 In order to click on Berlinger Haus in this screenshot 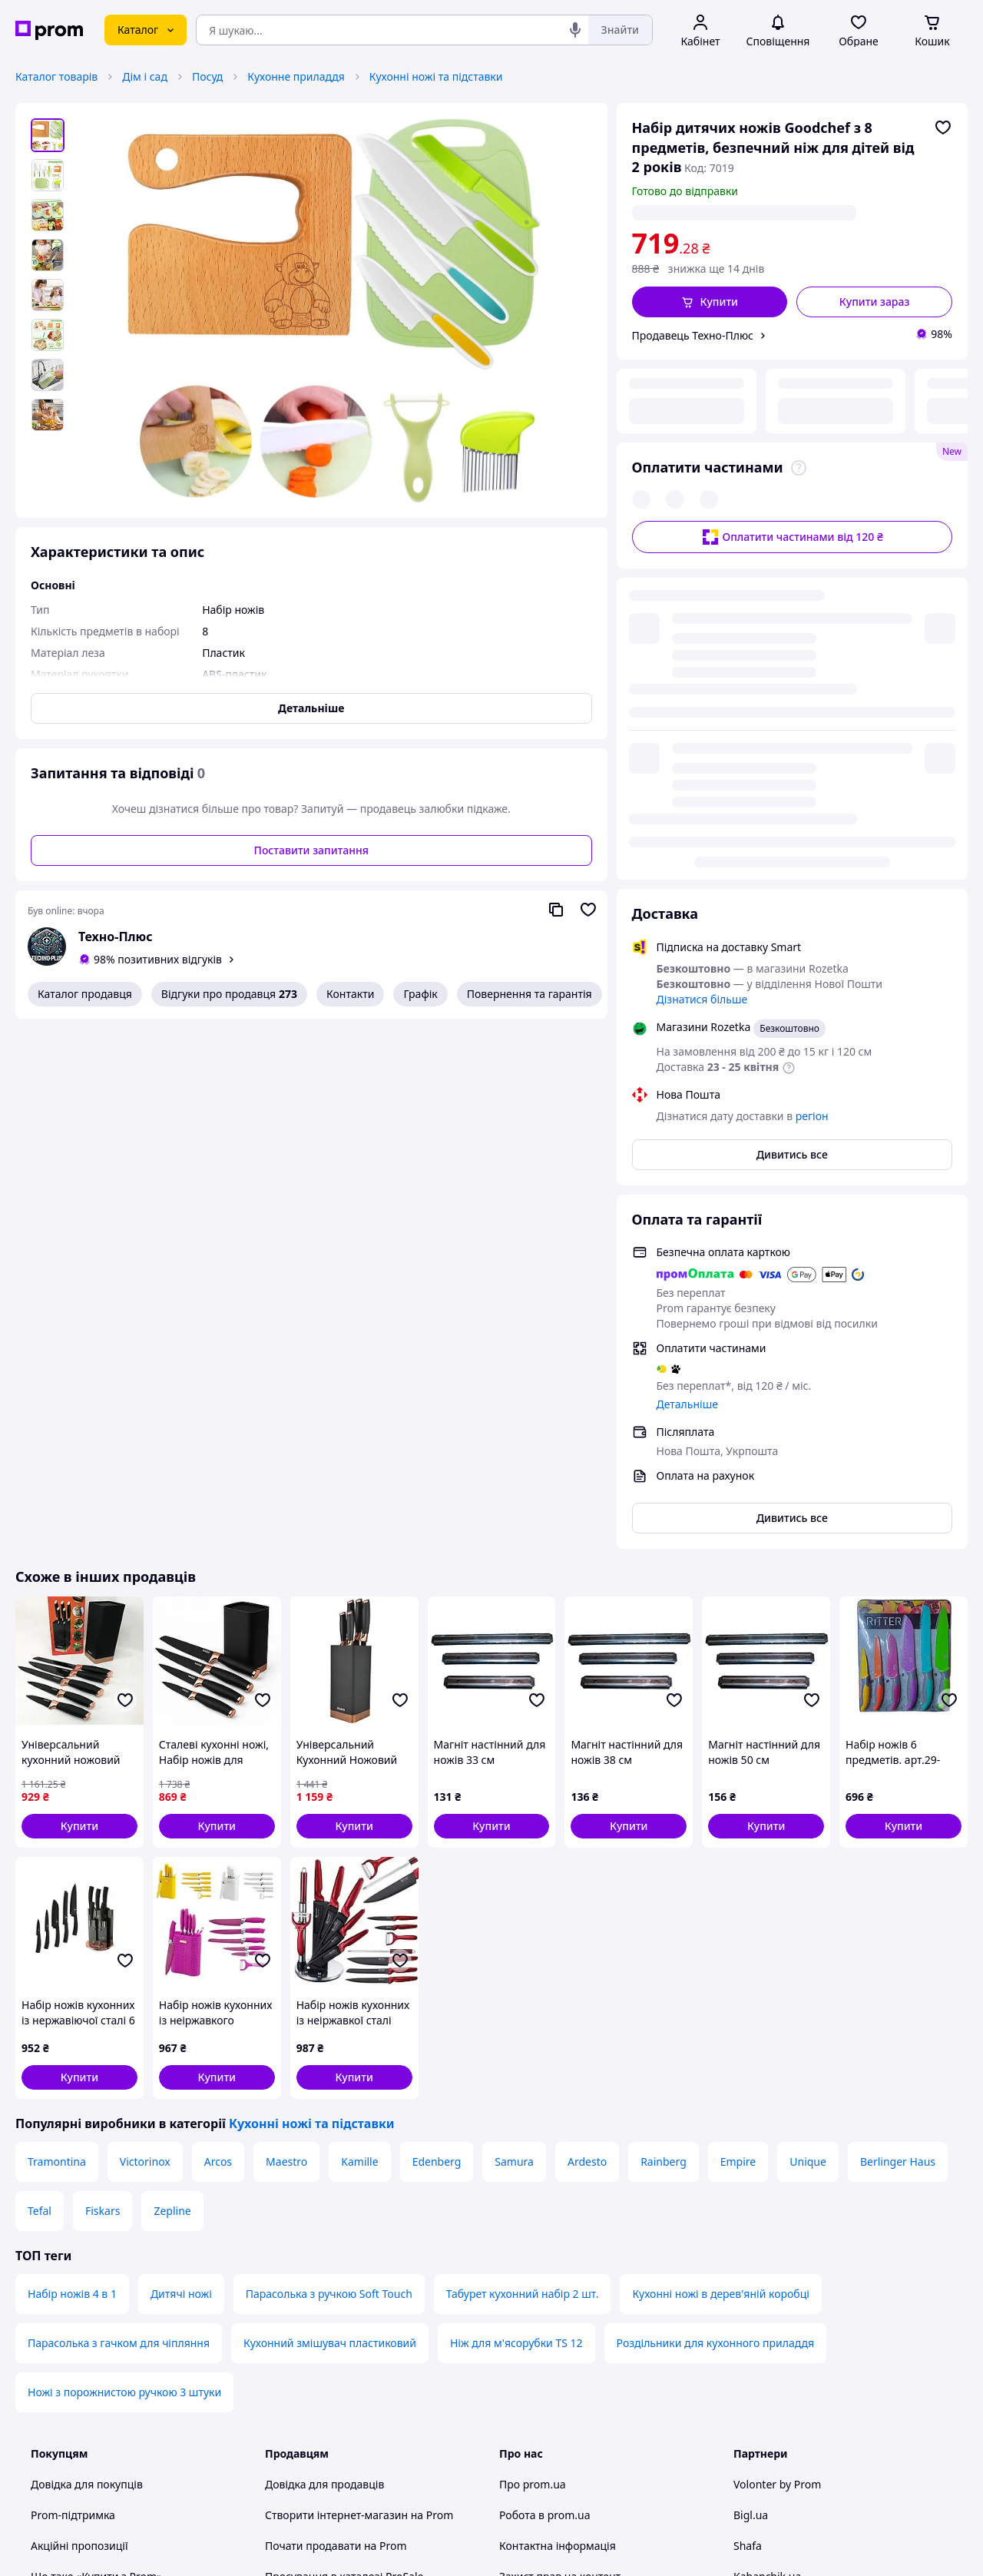, I will do `click(897, 1746)`.